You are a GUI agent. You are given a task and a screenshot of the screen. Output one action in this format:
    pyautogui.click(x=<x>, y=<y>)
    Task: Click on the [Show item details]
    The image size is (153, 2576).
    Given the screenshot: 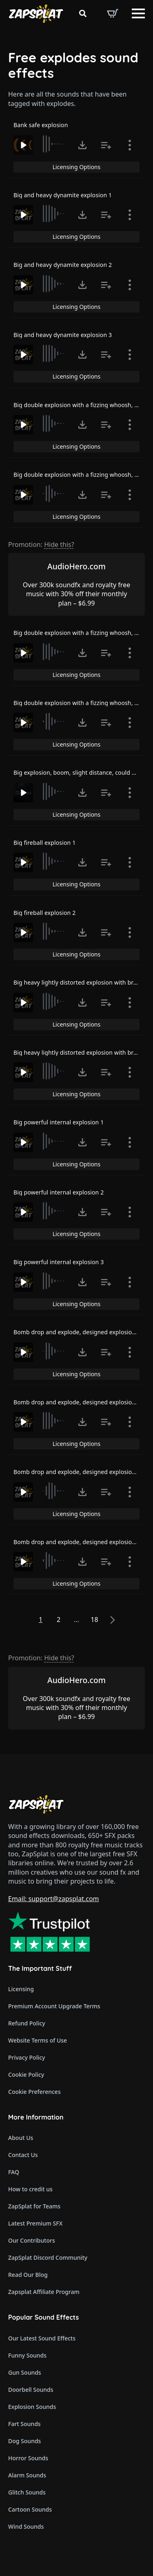 What is the action you would take?
    pyautogui.click(x=130, y=145)
    